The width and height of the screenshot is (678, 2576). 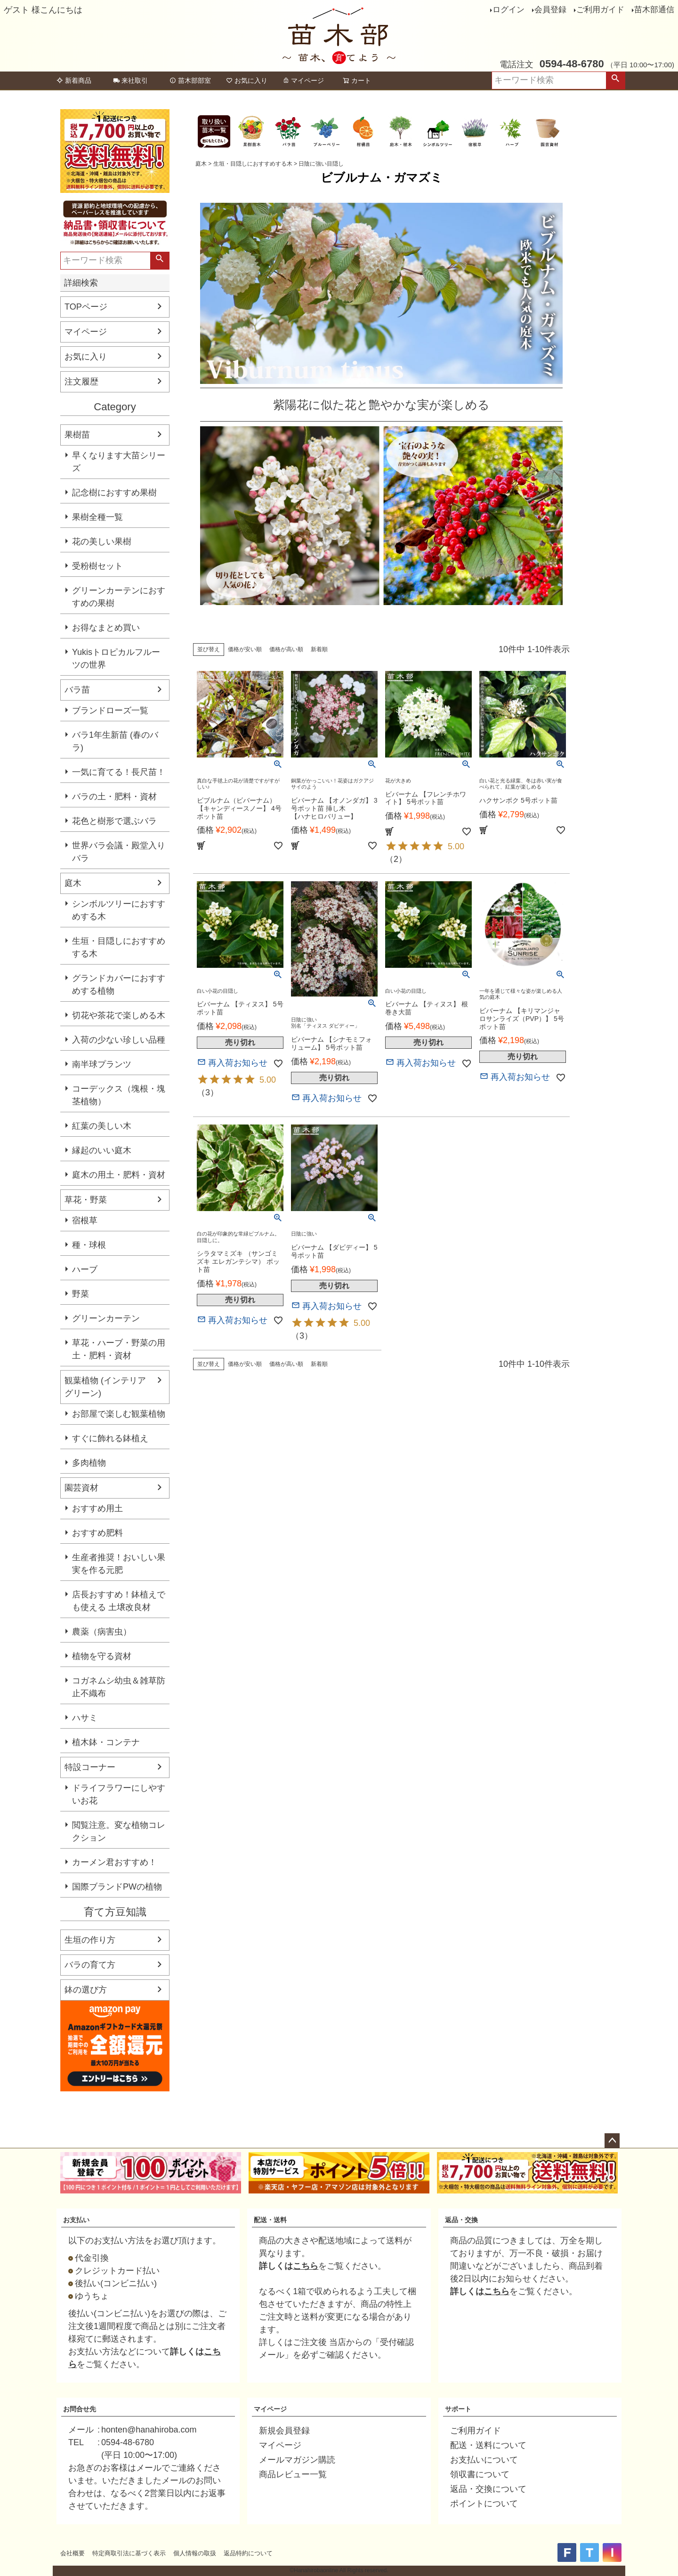 I want to click on 草花・野菜, so click(x=86, y=1199).